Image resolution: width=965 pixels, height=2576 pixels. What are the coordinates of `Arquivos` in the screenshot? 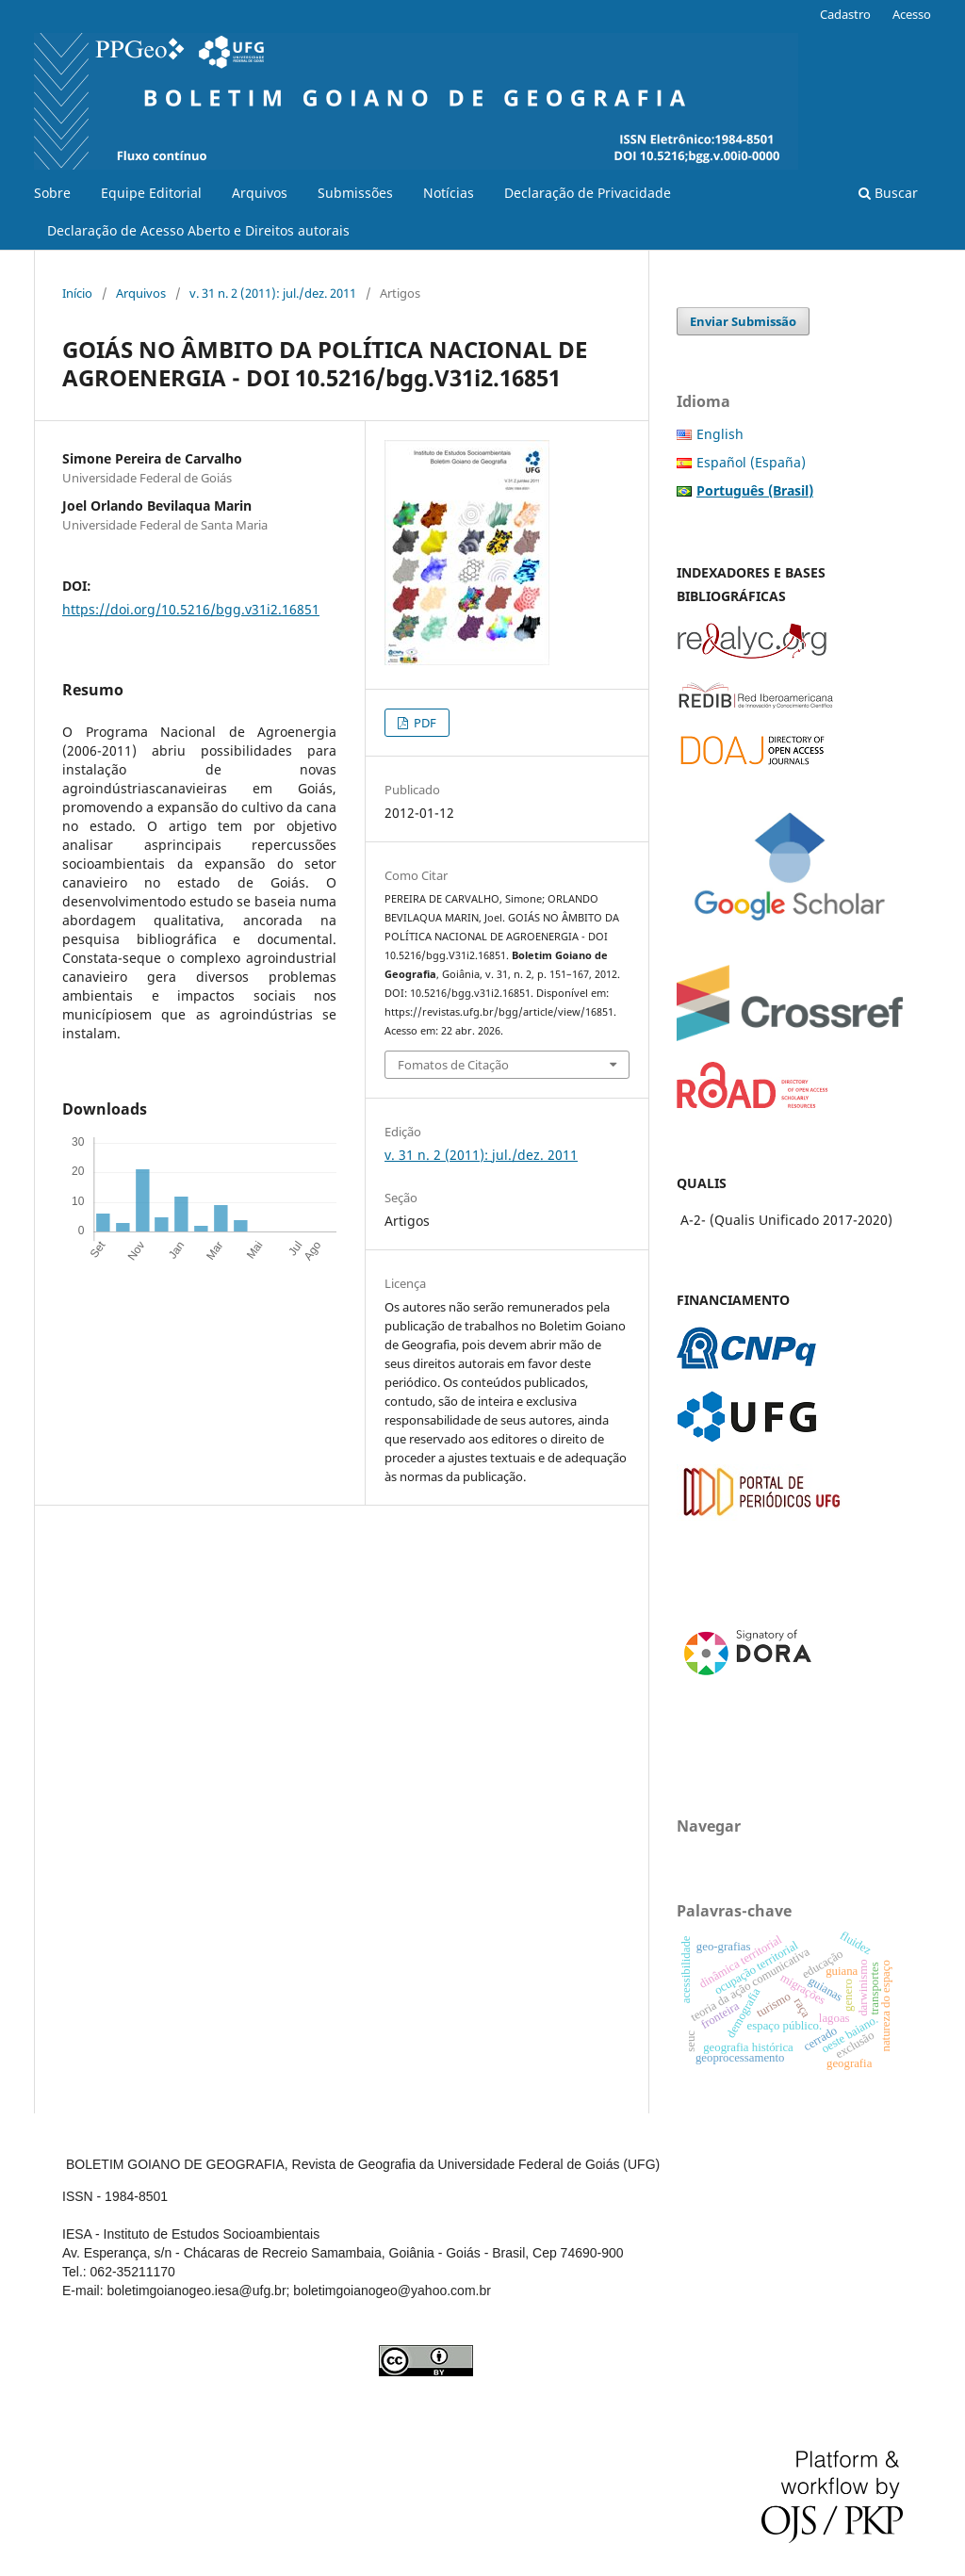 It's located at (259, 193).